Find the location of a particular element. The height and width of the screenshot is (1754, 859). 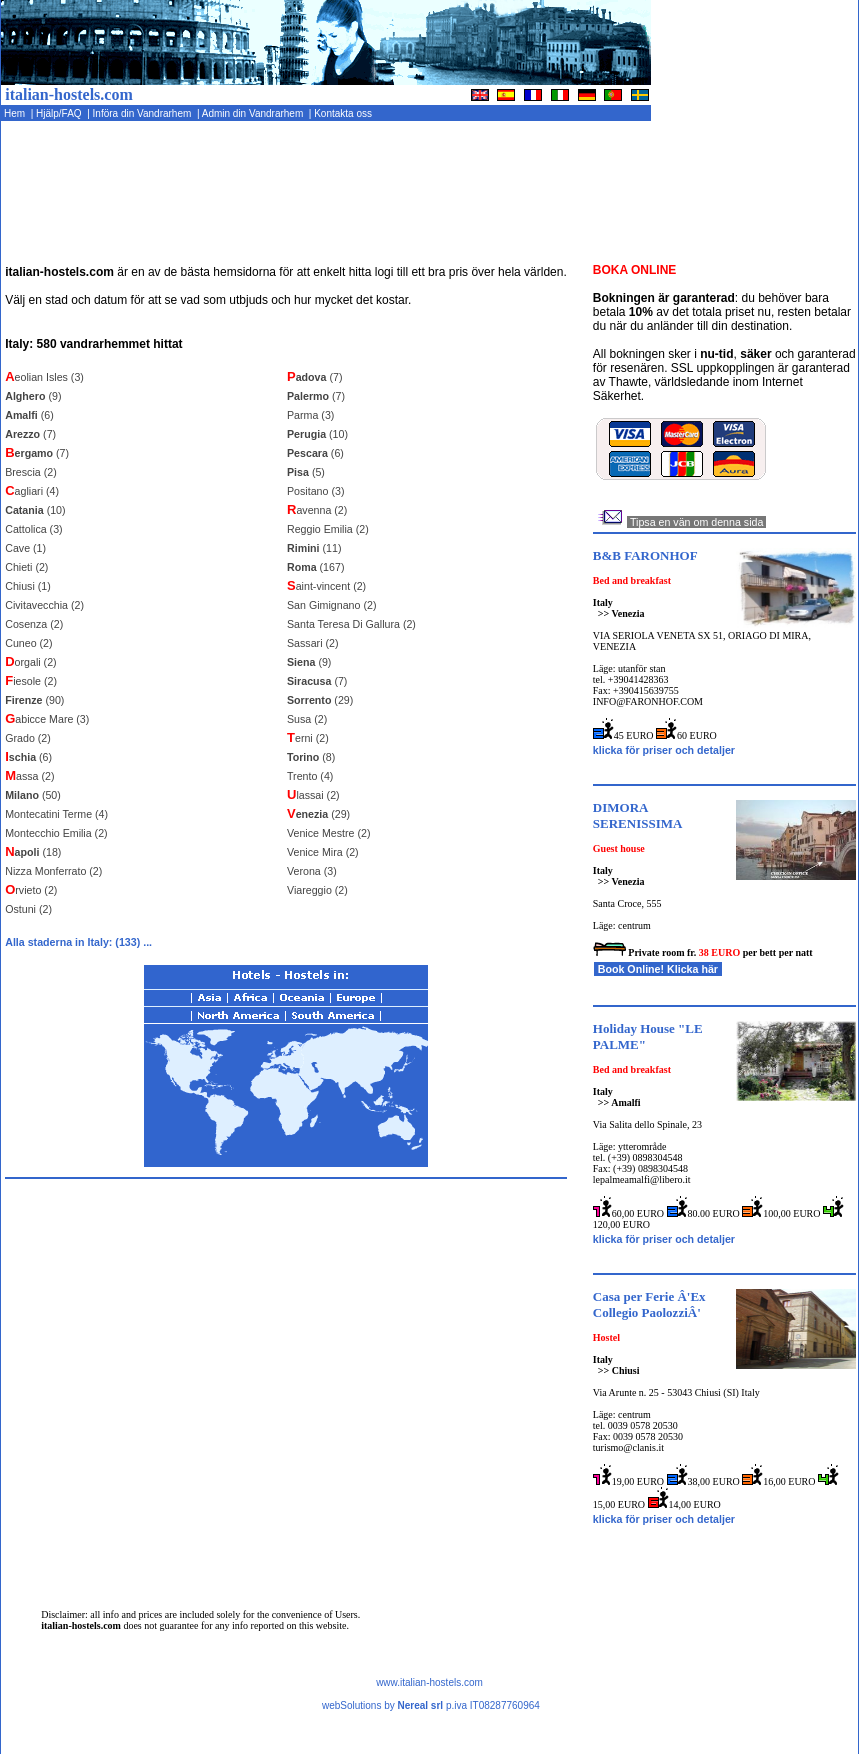

iesole (2) is located at coordinates (31, 681).